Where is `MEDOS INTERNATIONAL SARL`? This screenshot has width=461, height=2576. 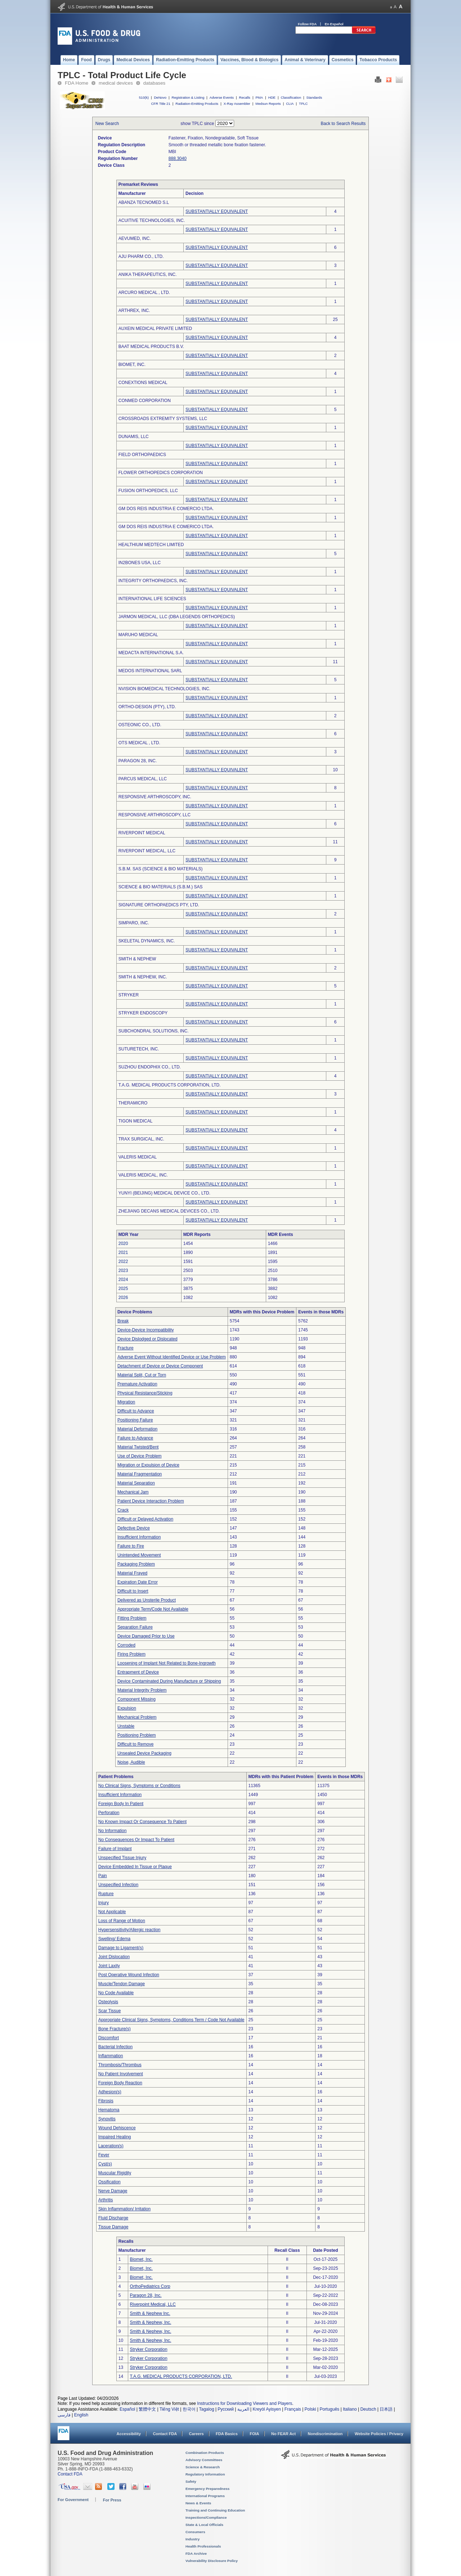 MEDOS INTERNATIONAL SARL is located at coordinates (150, 670).